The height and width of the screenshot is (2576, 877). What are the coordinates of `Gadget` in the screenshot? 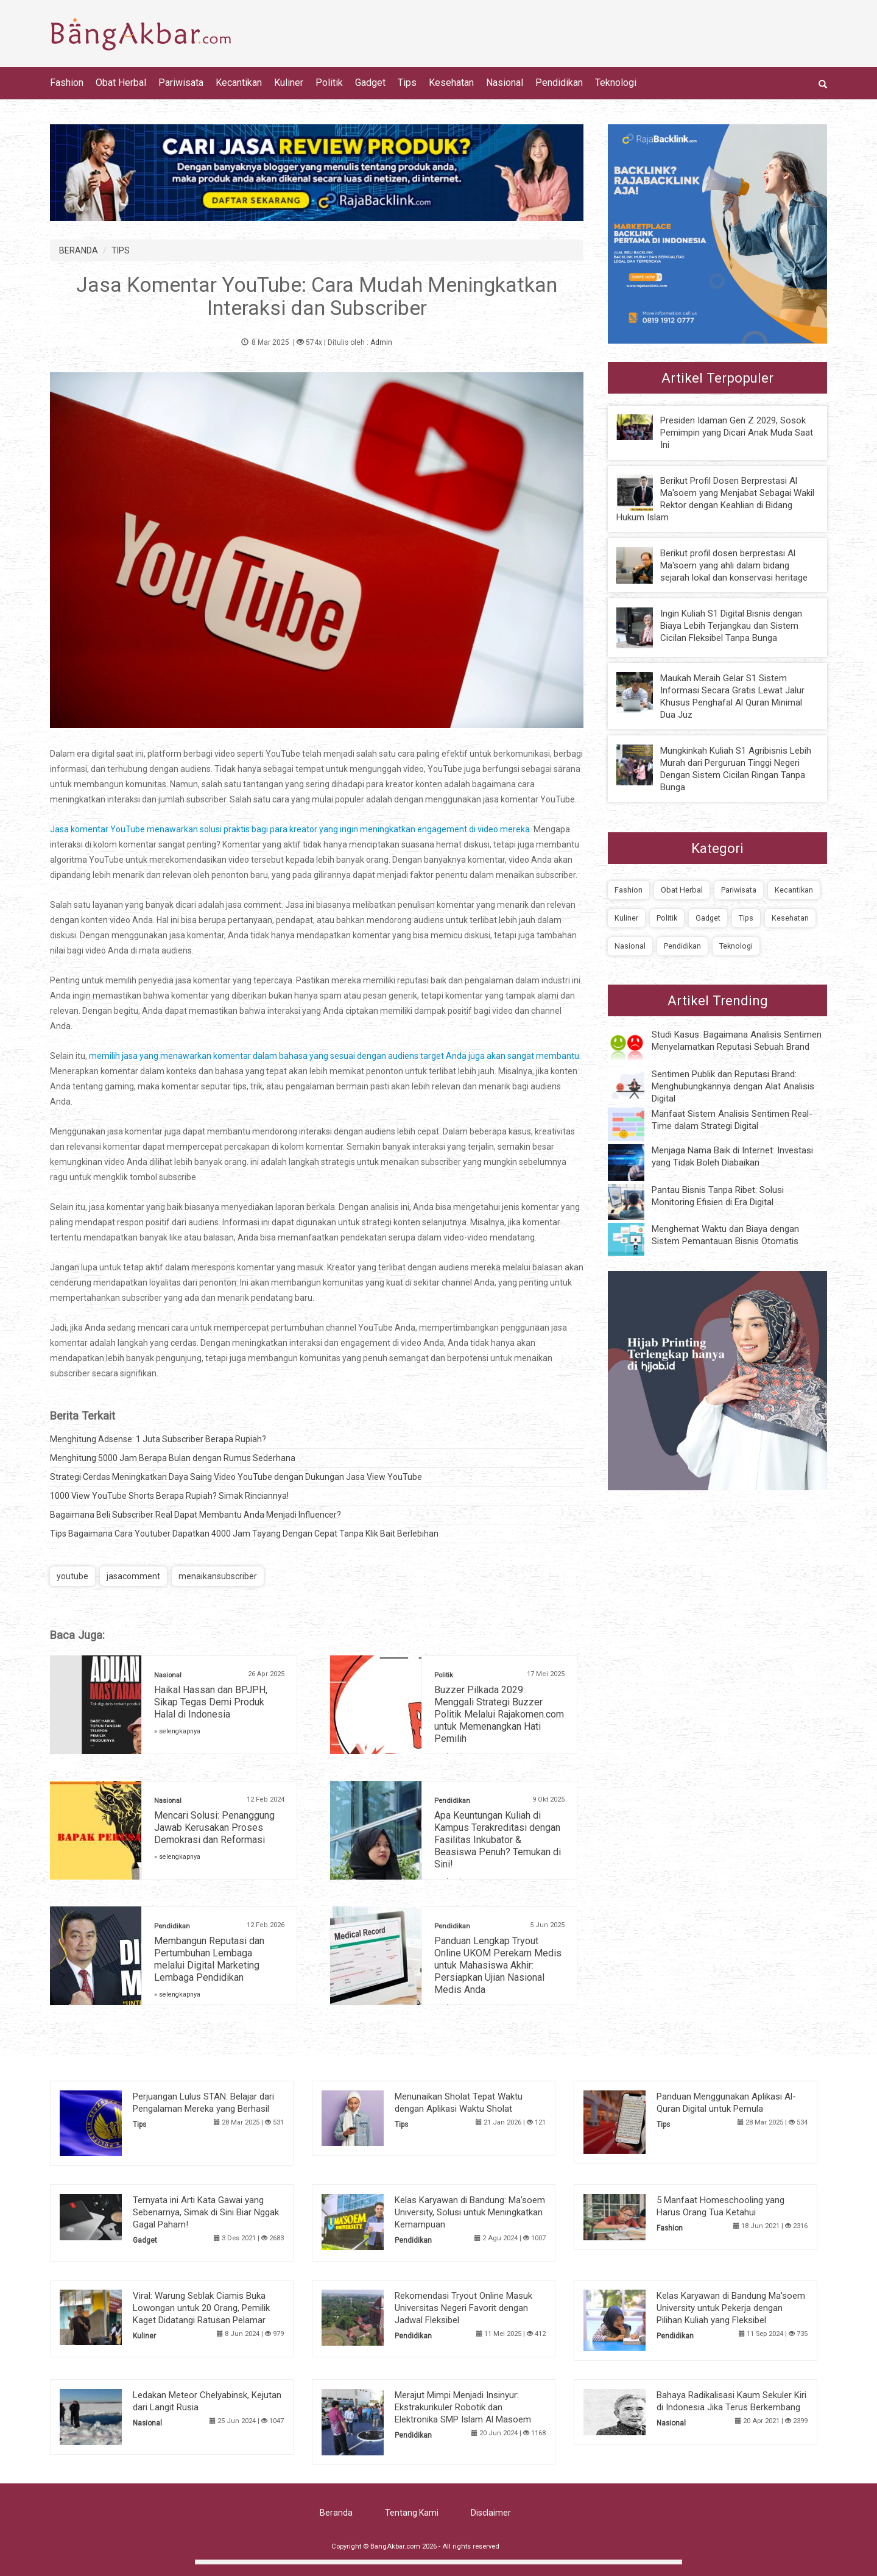 It's located at (370, 82).